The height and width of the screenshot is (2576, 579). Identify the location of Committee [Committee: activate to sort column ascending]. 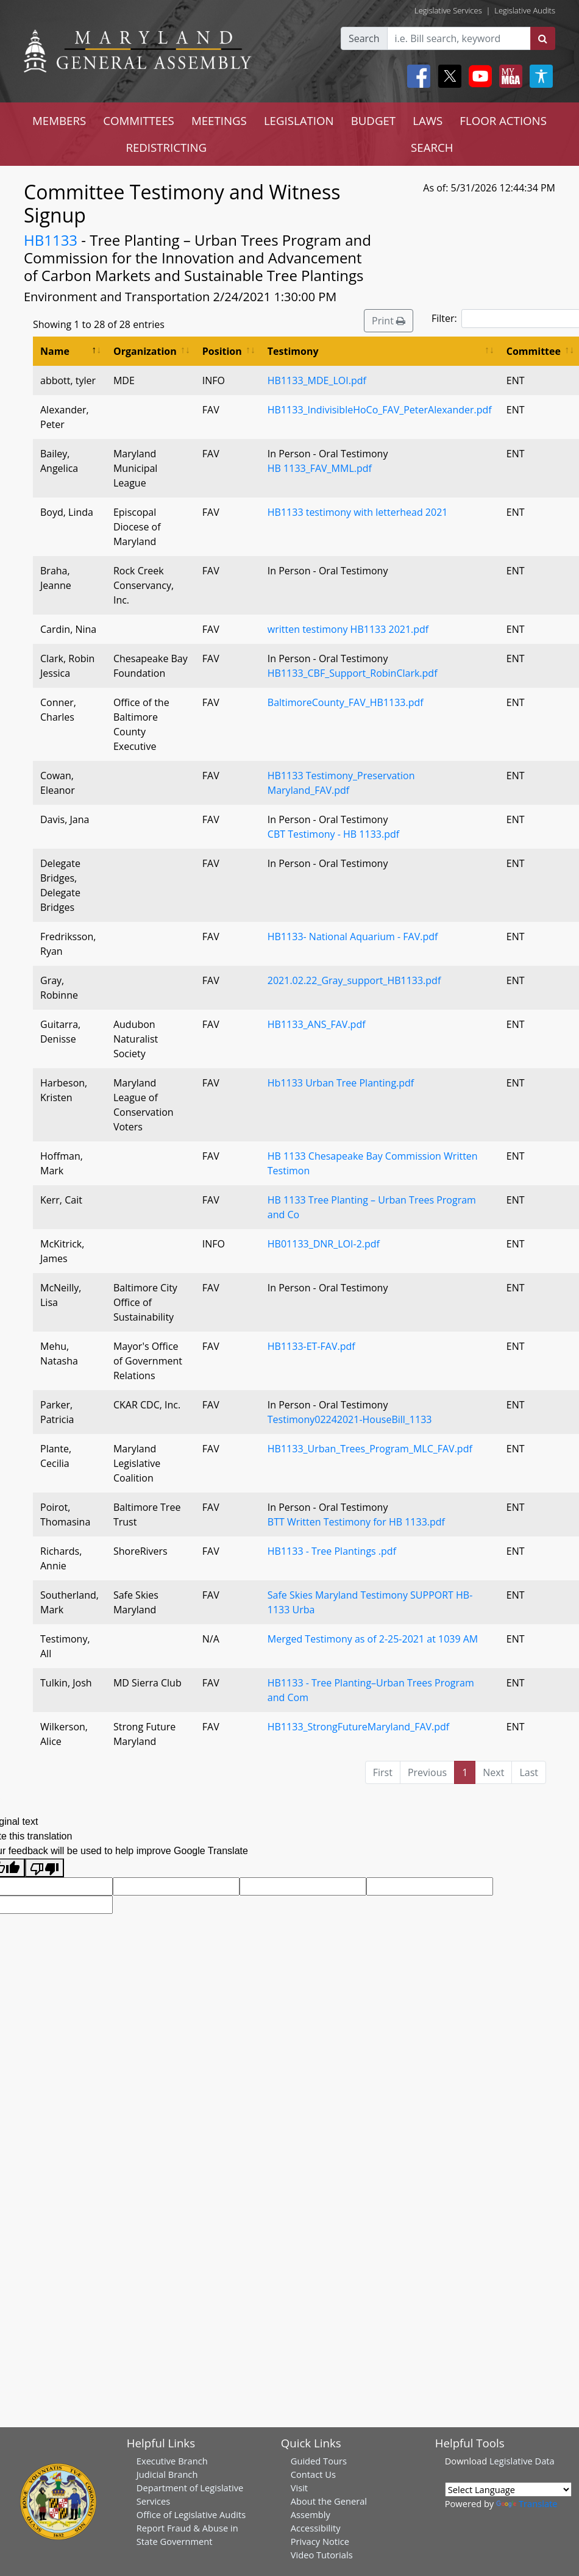
(533, 351).